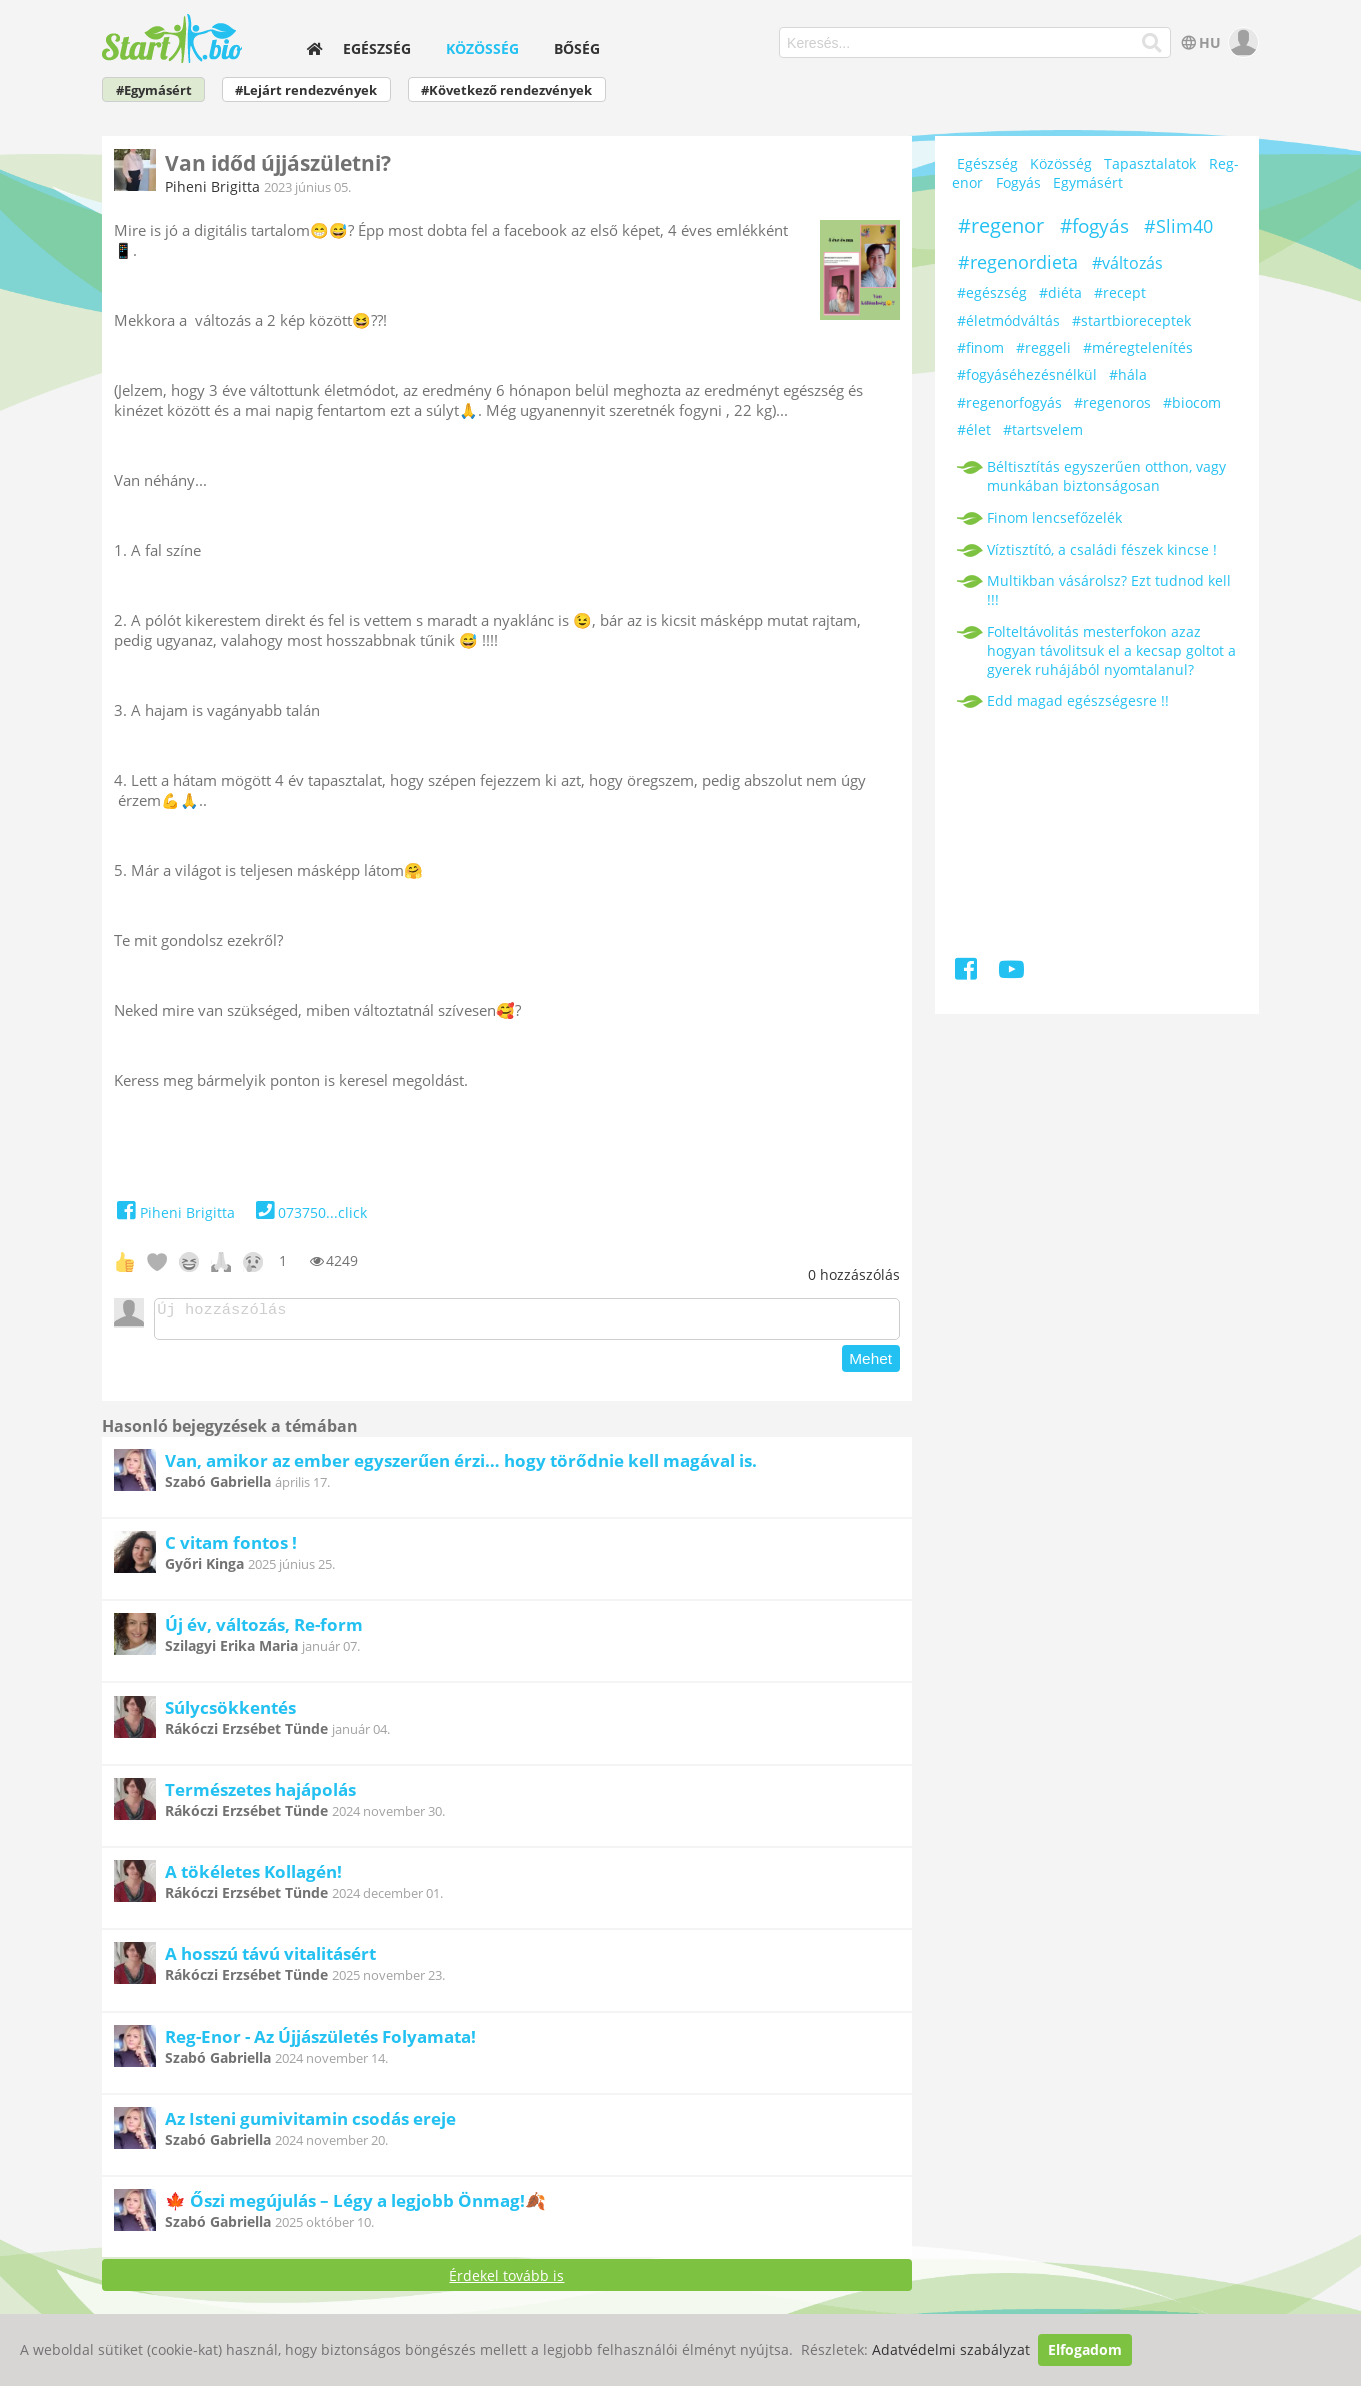  Describe the element at coordinates (1178, 226) in the screenshot. I see `#Slim40` at that location.